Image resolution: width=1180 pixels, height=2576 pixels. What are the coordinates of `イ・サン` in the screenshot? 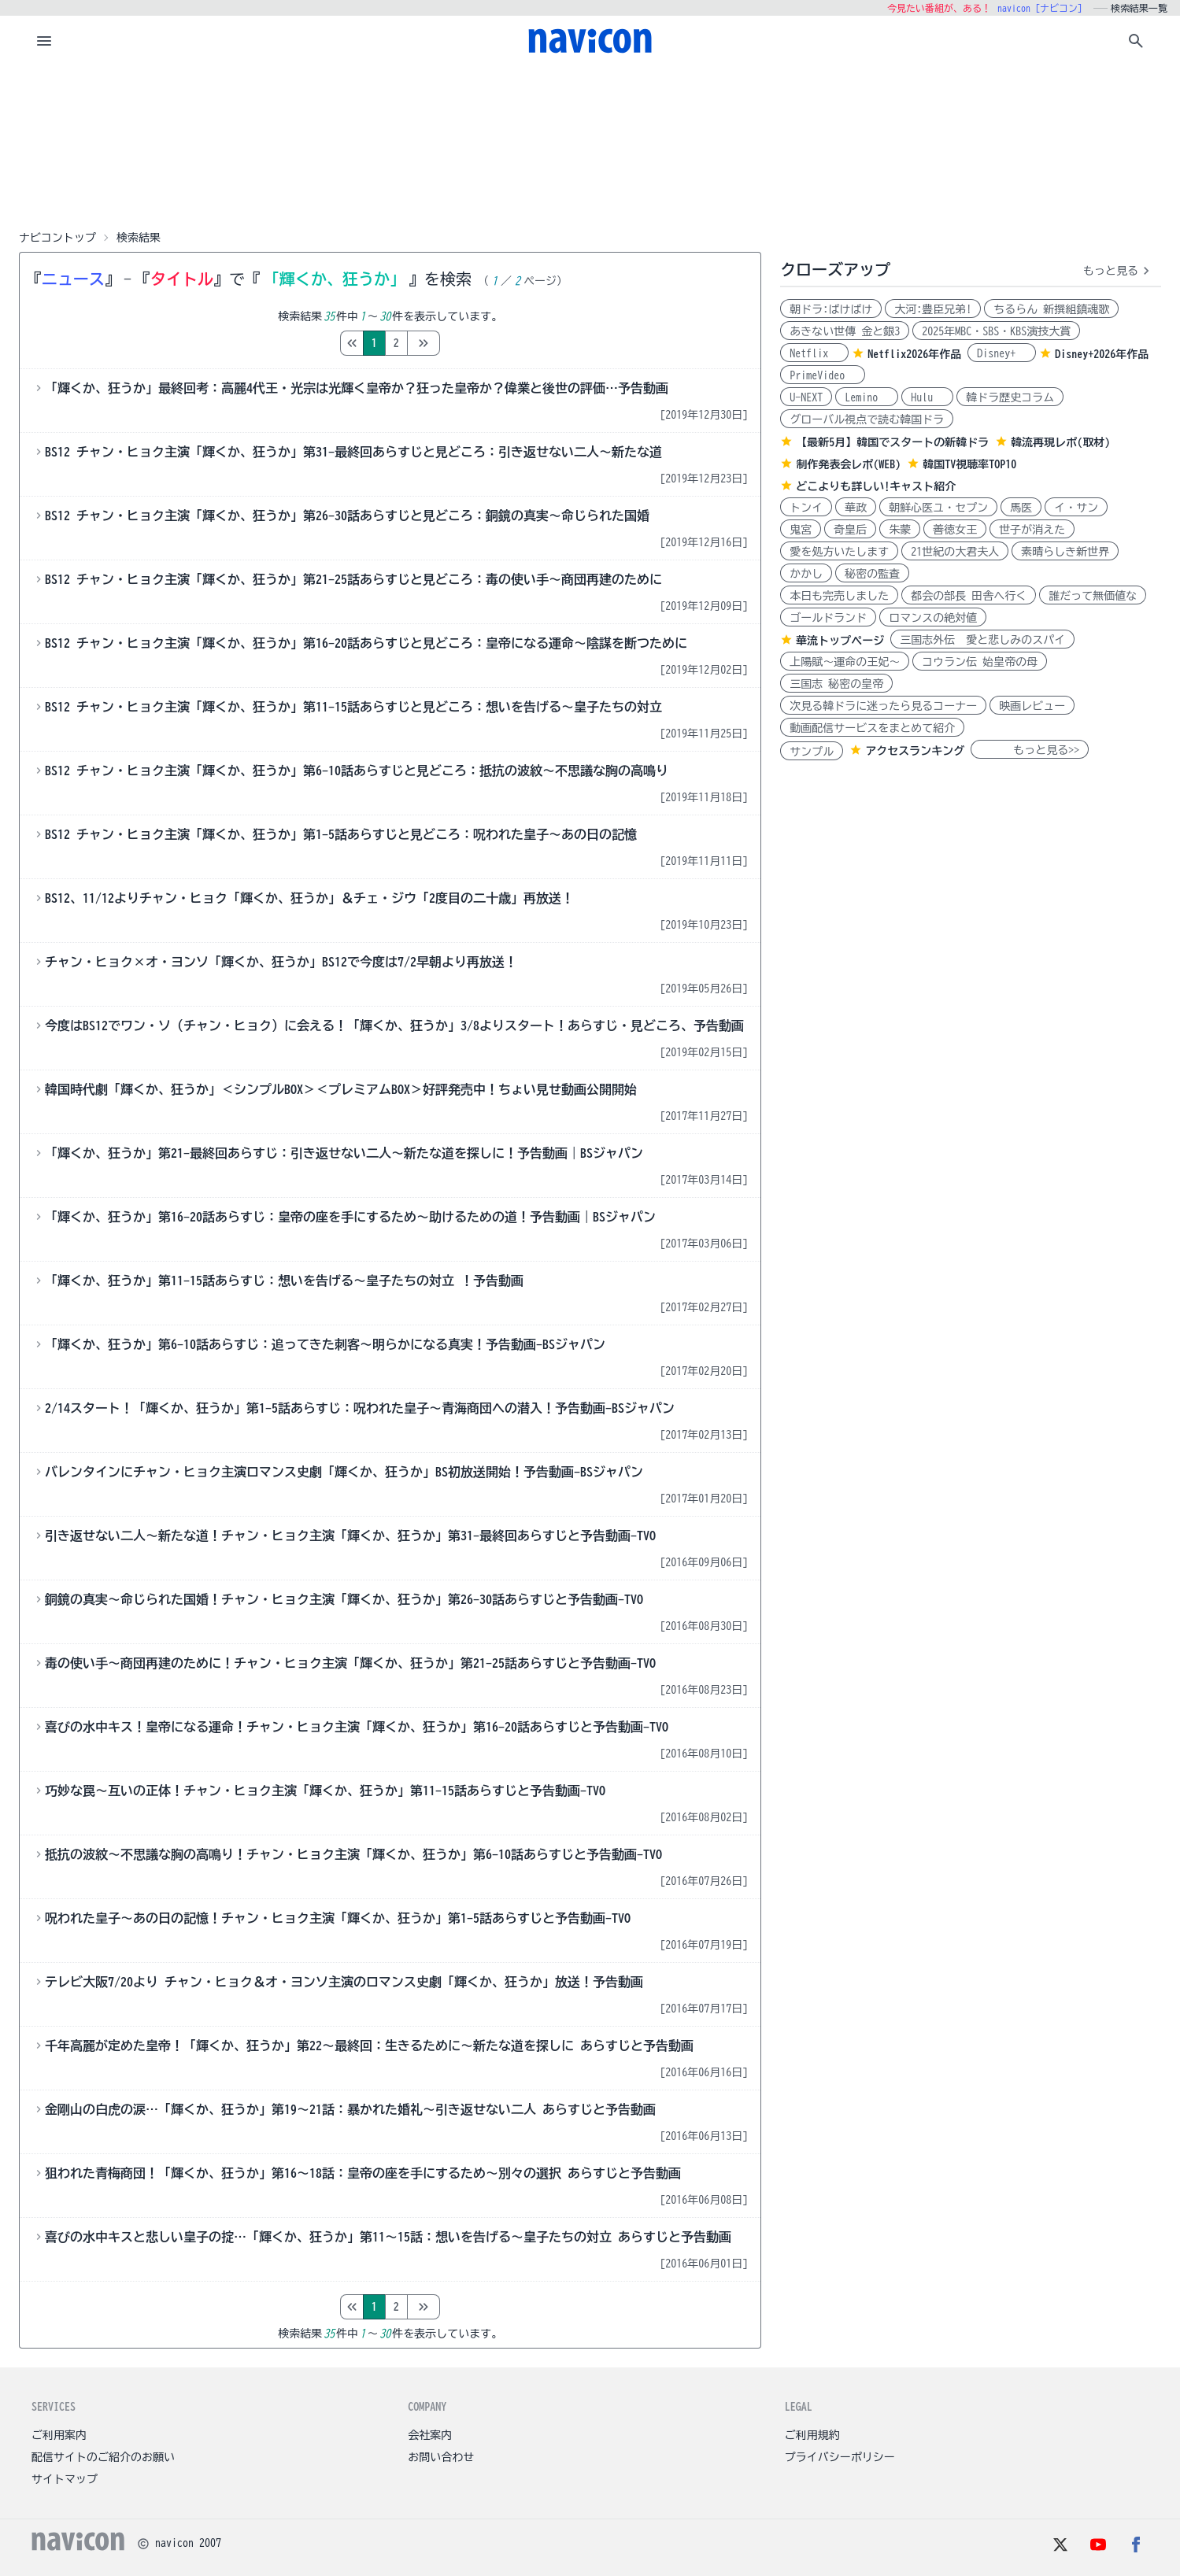 It's located at (1076, 507).